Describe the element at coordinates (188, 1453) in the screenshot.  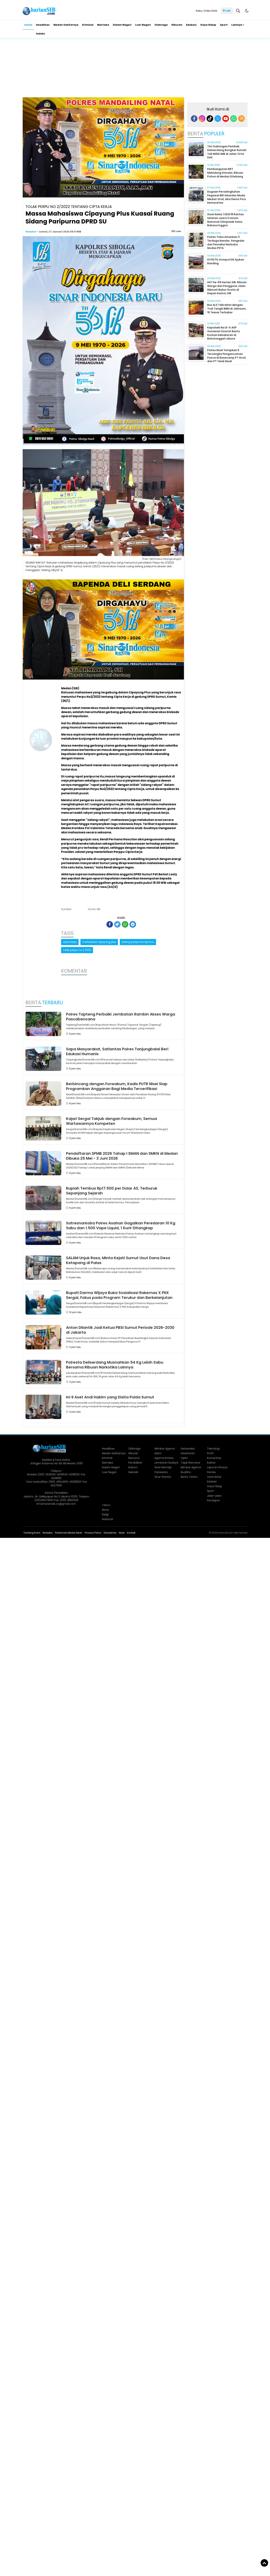
I see `Kesehatan` at that location.